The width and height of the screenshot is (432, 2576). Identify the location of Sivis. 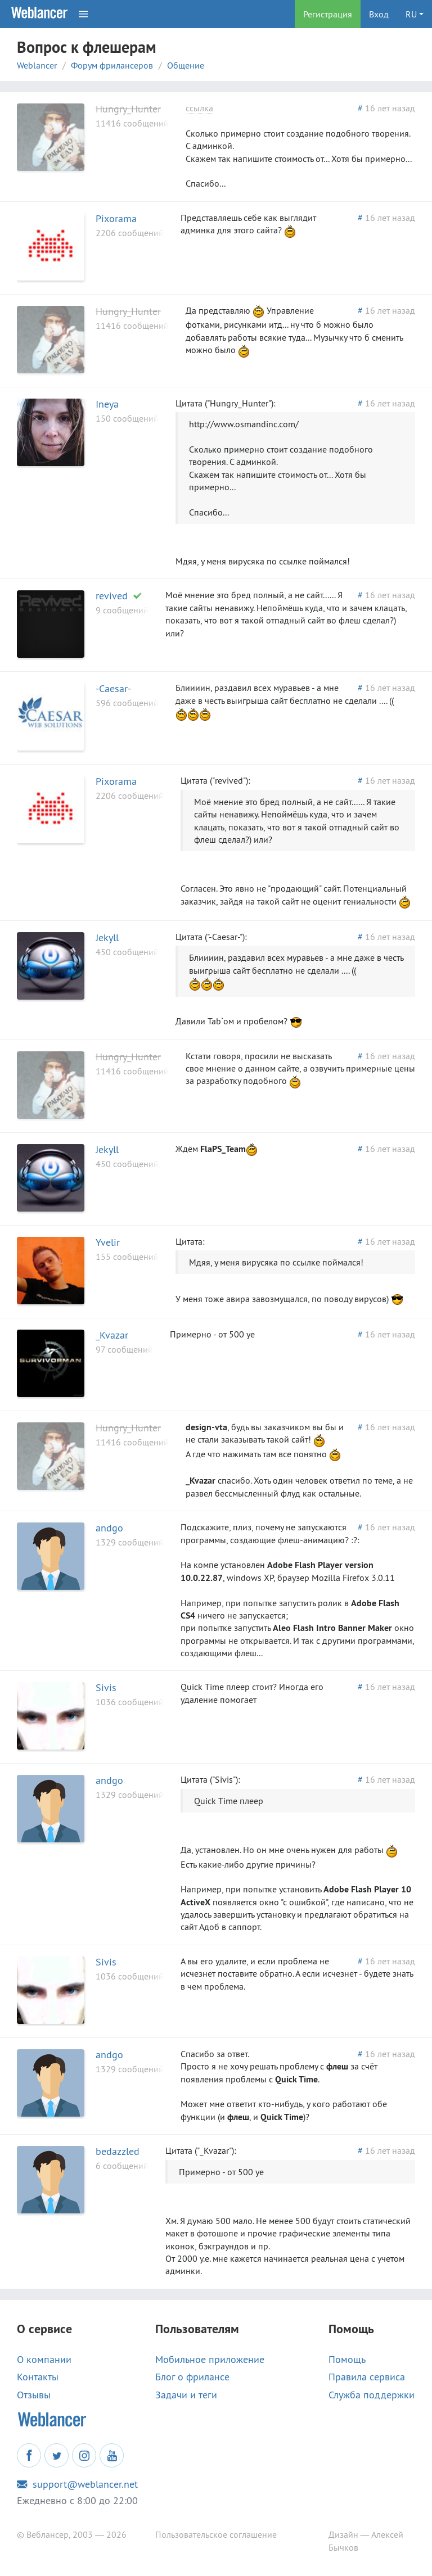
(106, 1687).